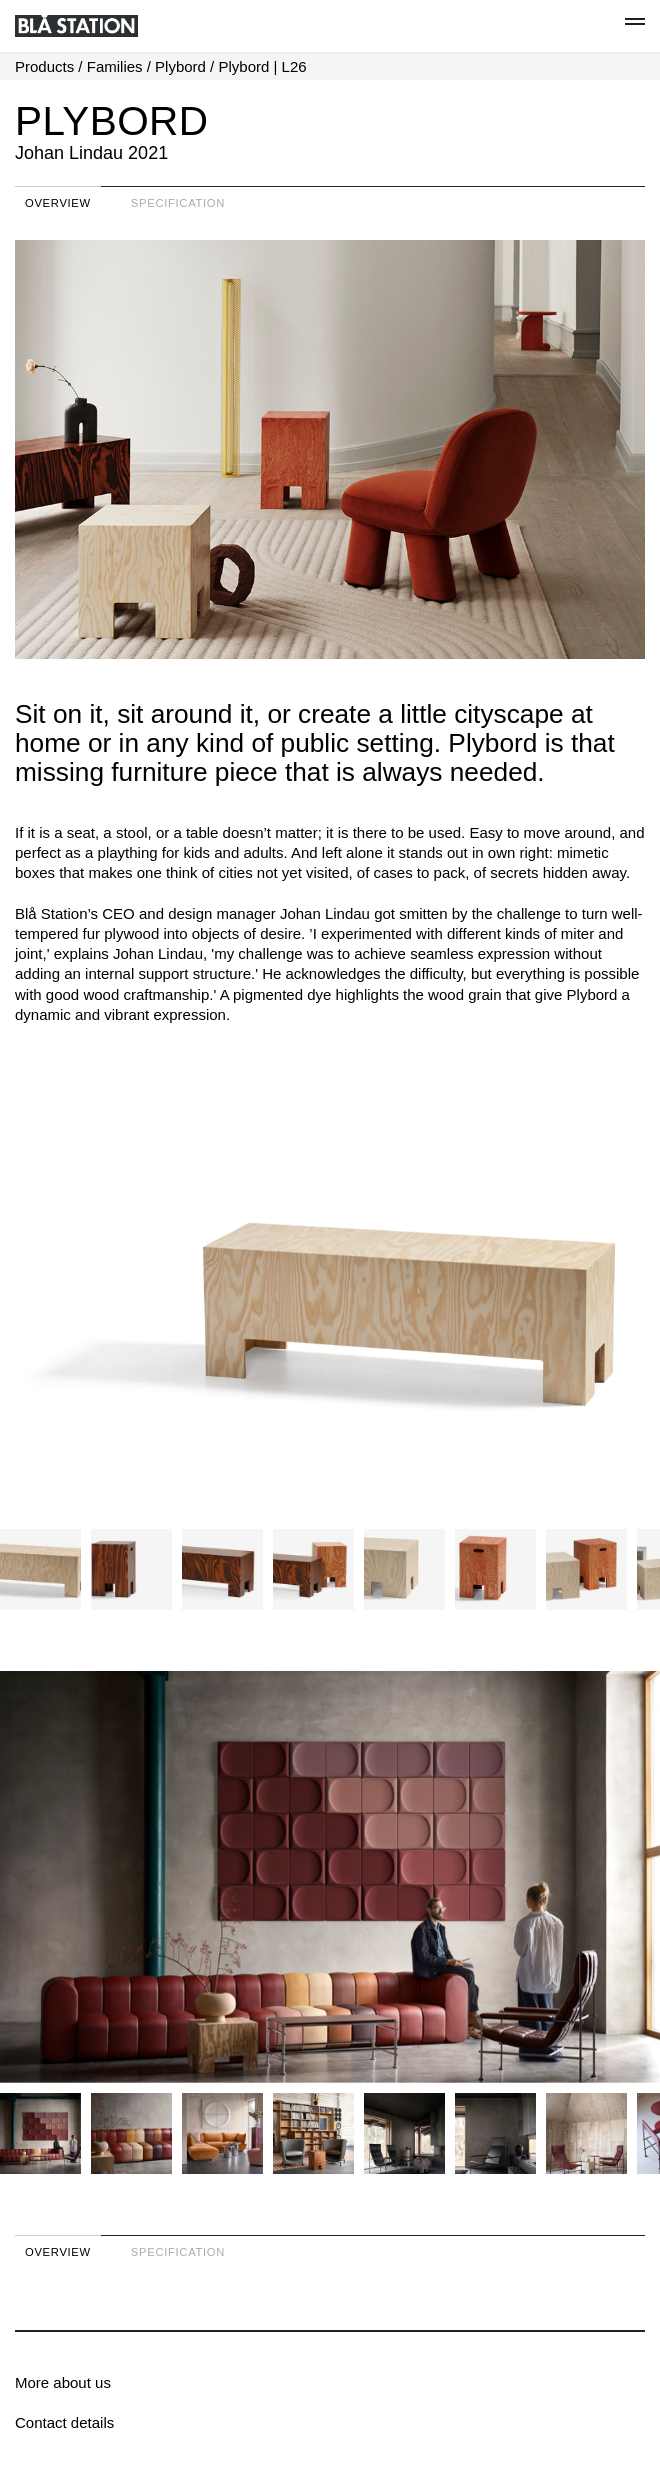  What do you see at coordinates (58, 203) in the screenshot?
I see `Overview` at bounding box center [58, 203].